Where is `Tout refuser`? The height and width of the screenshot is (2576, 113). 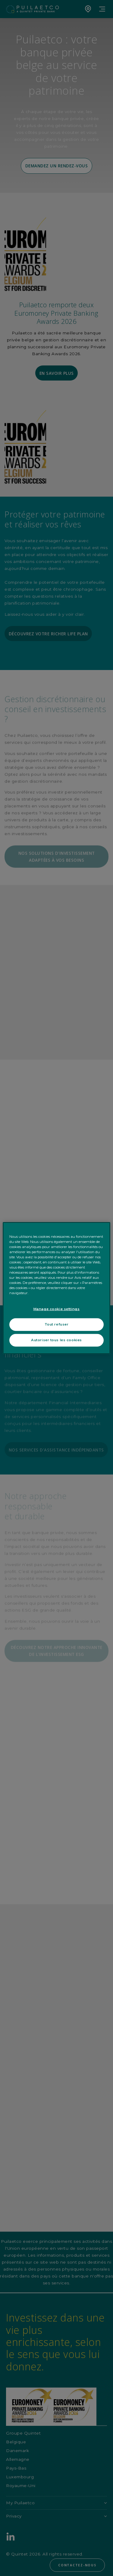
Tout refuser is located at coordinates (57, 1324).